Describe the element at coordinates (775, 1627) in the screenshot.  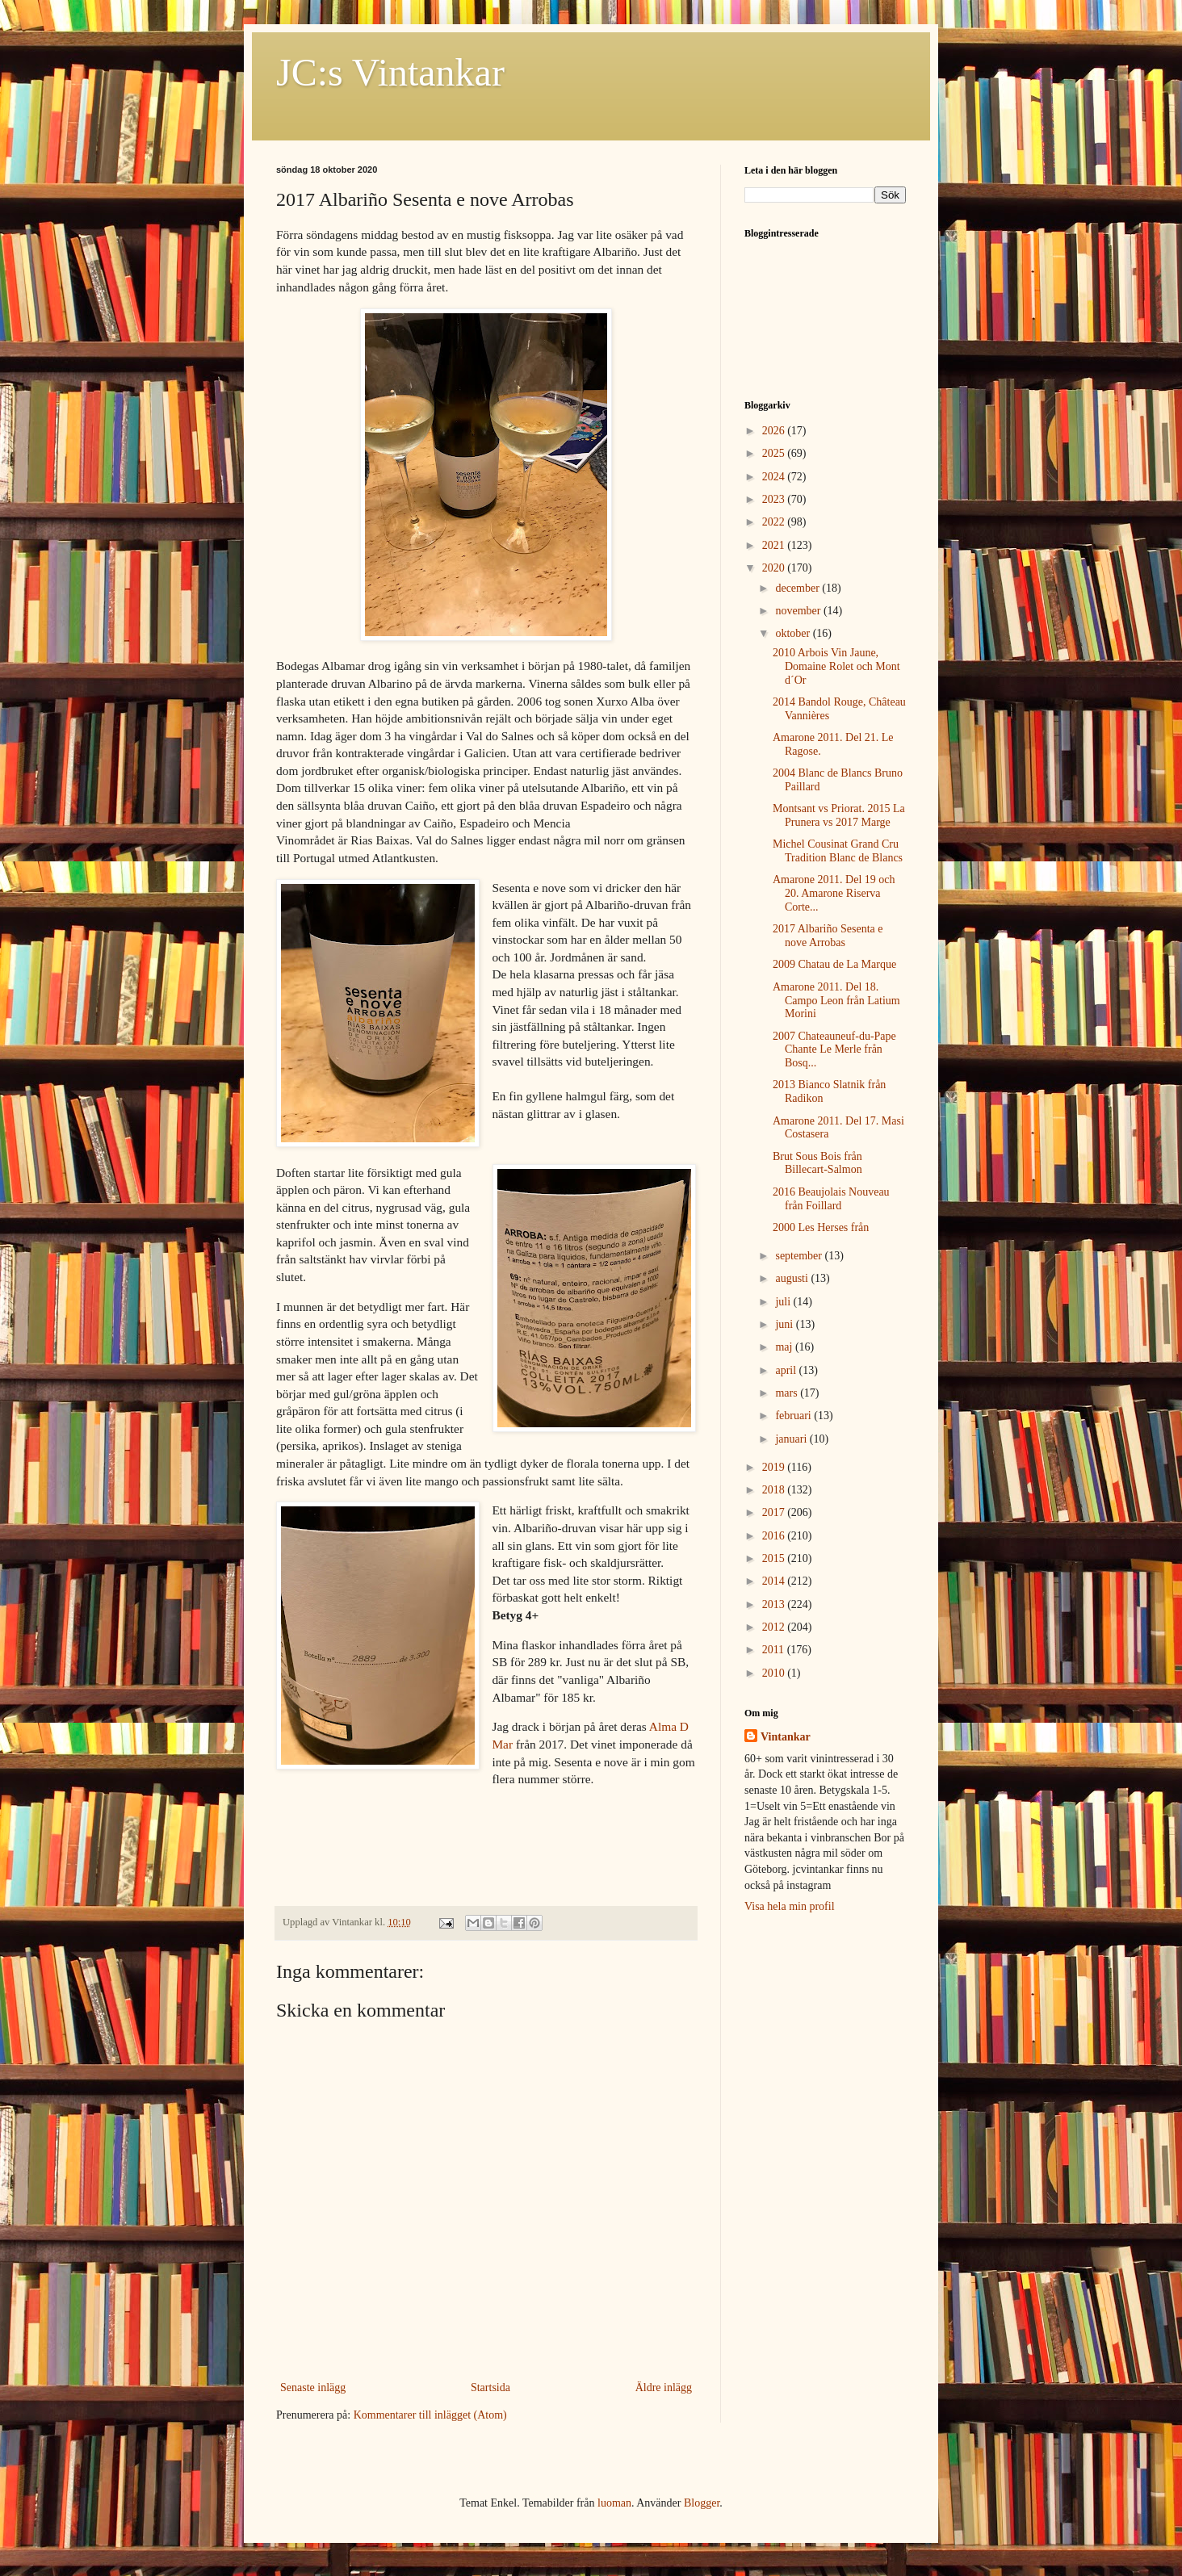
I see `2012` at that location.